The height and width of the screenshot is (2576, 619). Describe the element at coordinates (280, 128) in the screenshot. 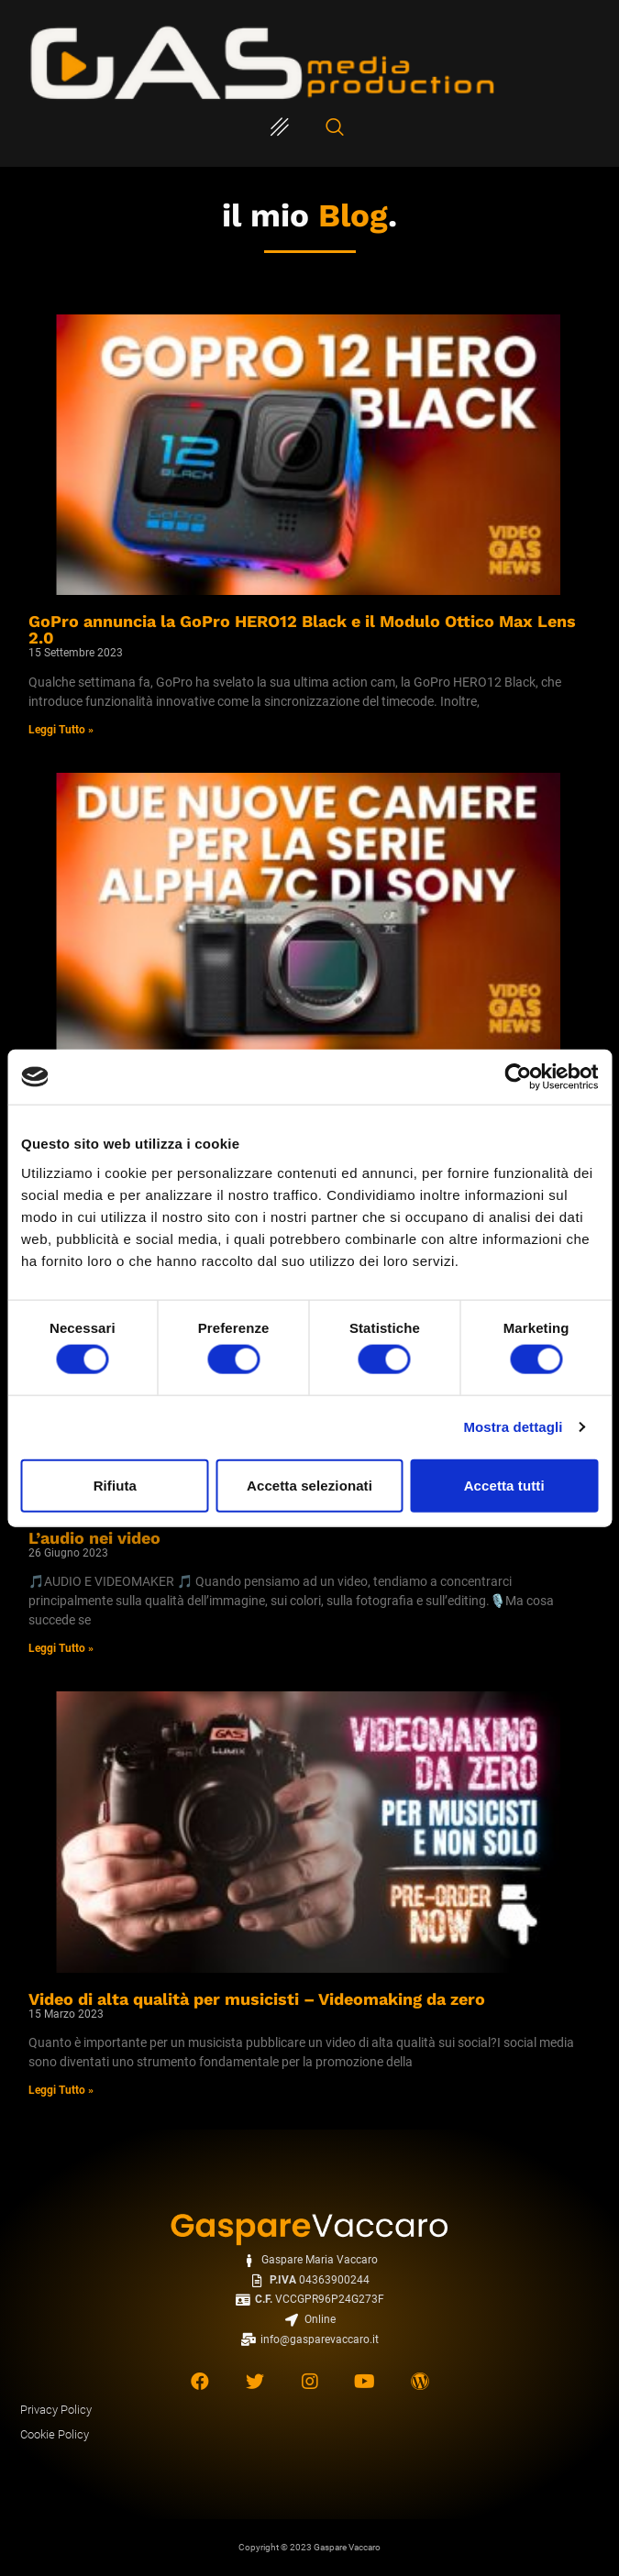

I see `[hamburger-icon]` at that location.